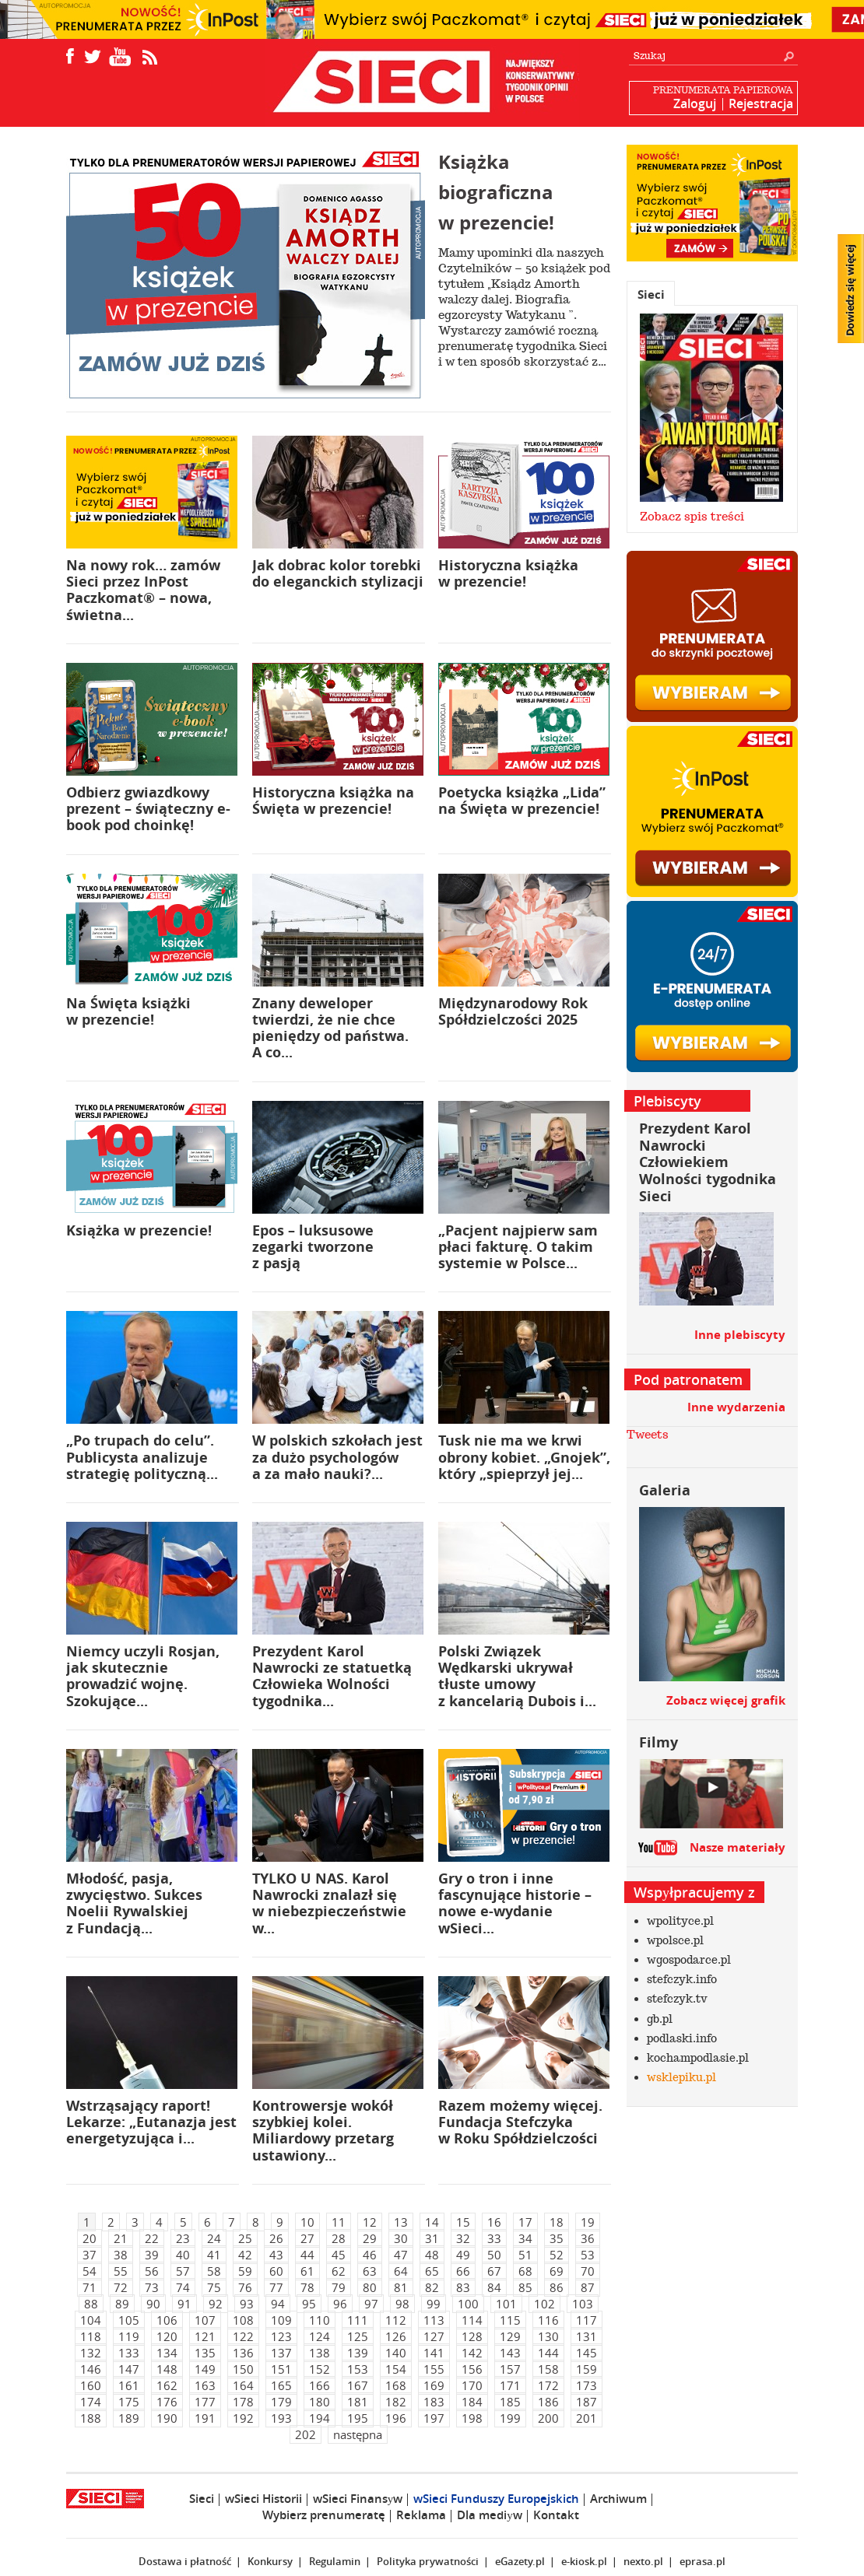  What do you see at coordinates (152, 2254) in the screenshot?
I see `39` at bounding box center [152, 2254].